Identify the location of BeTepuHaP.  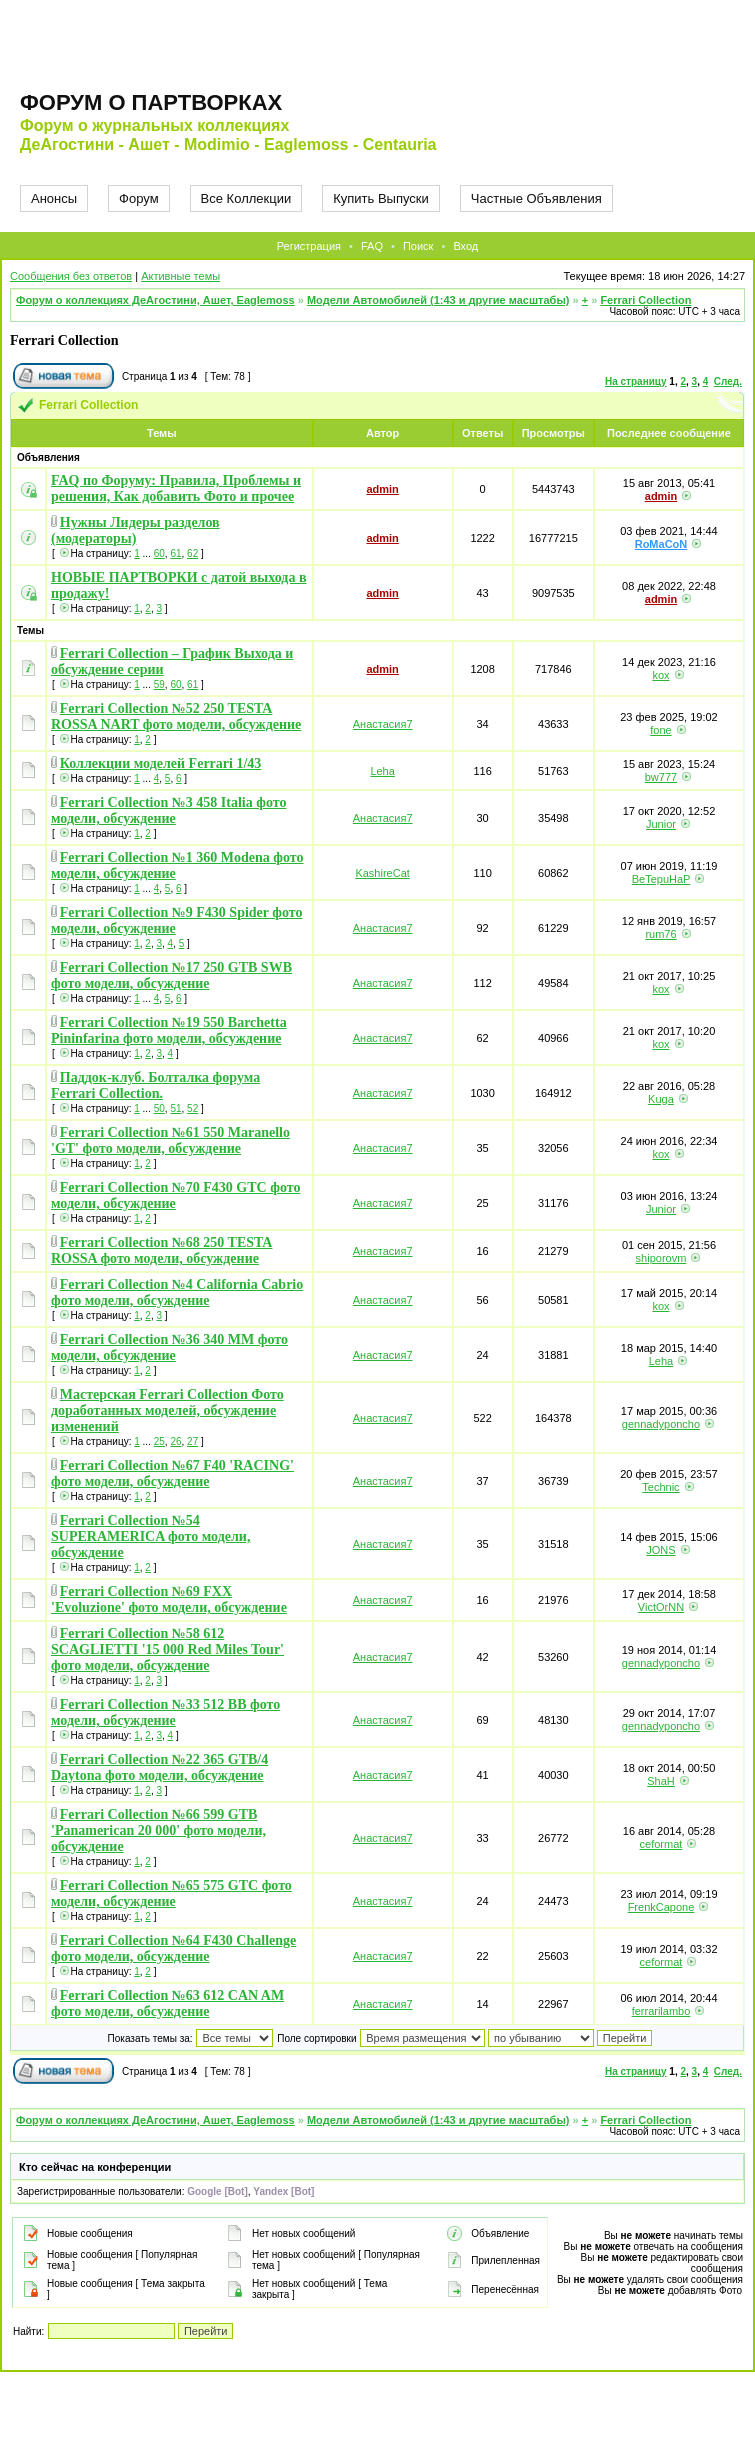
(661, 879).